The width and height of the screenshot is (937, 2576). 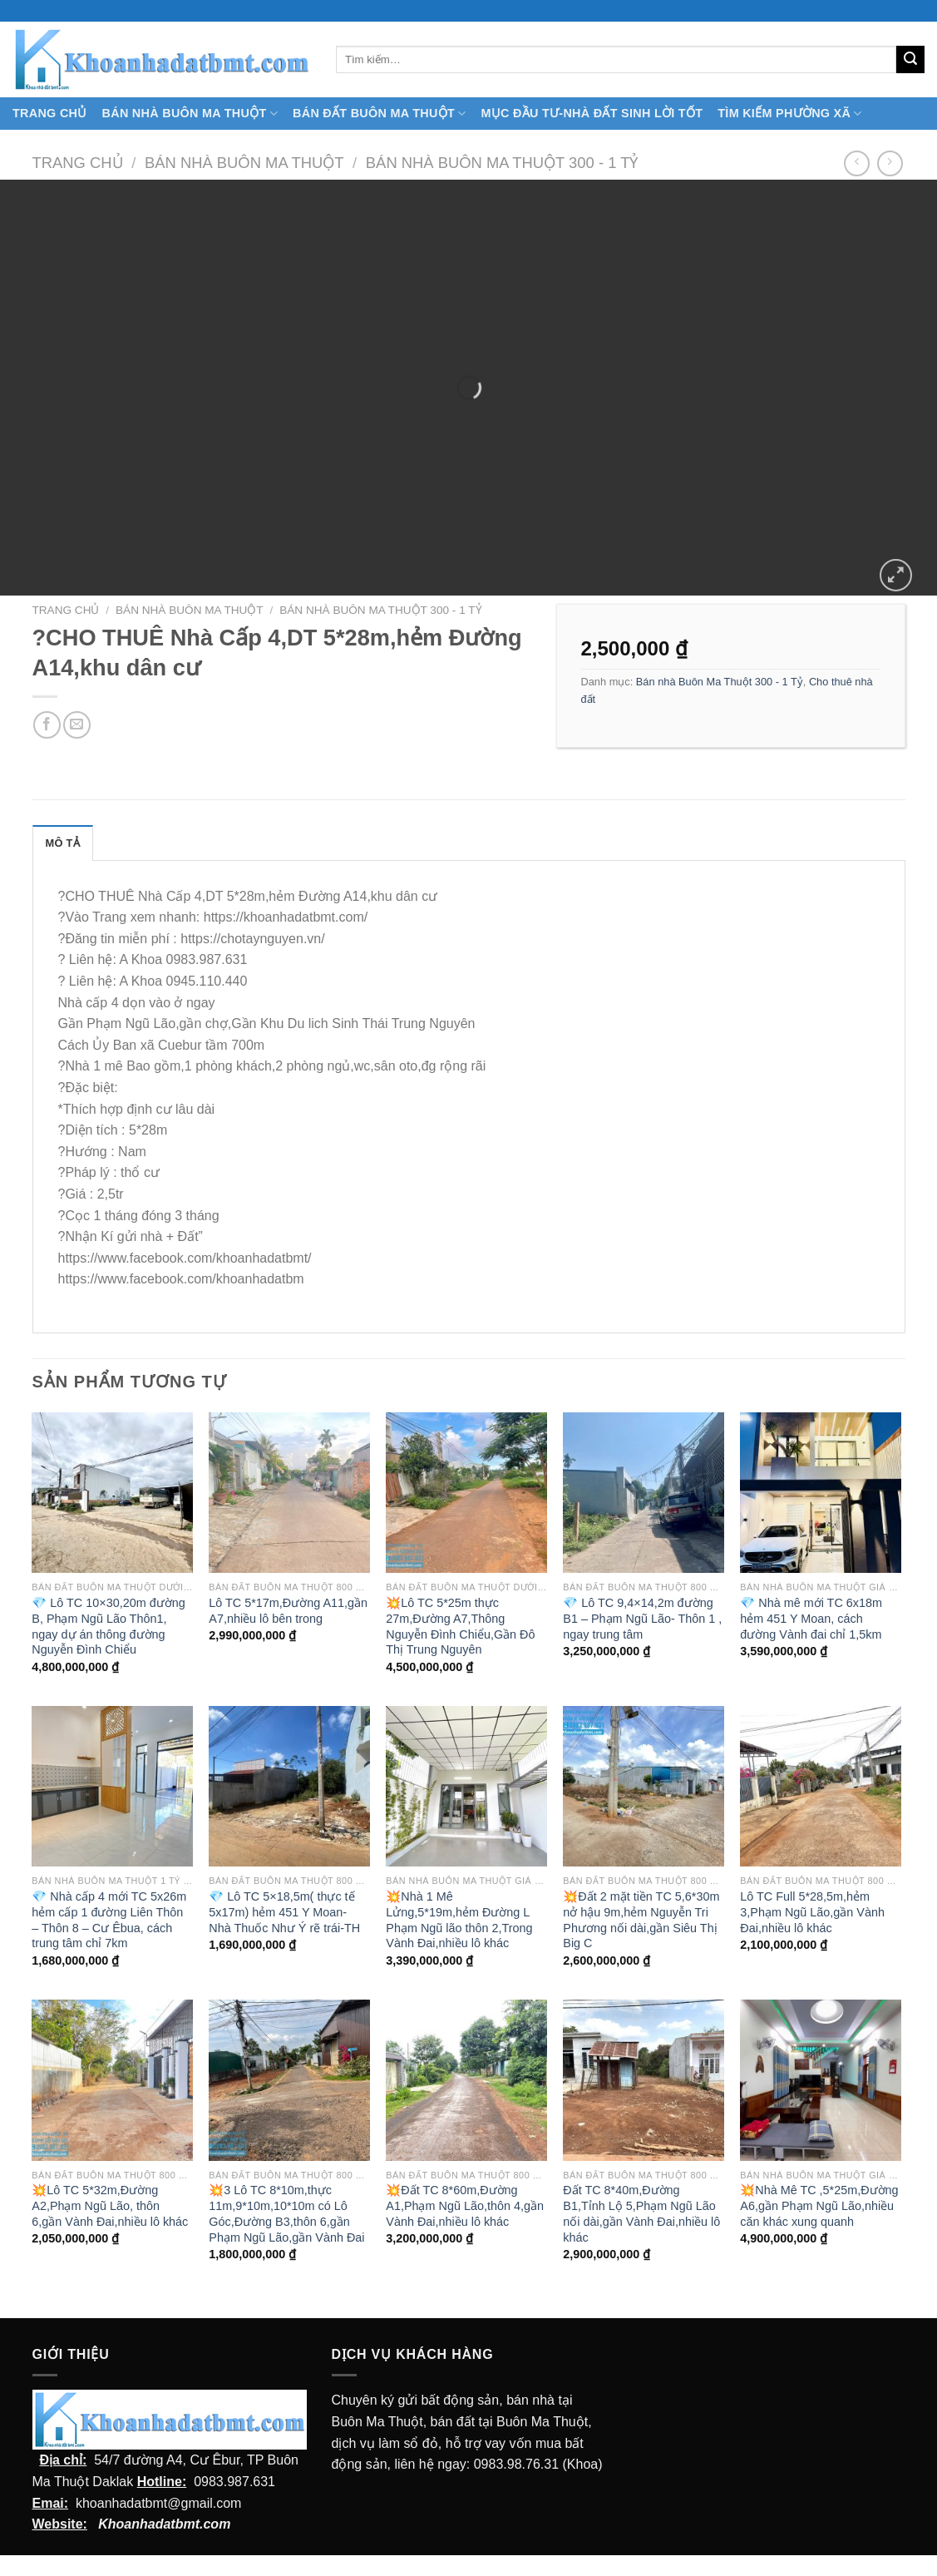 What do you see at coordinates (641, 1920) in the screenshot?
I see `💥Đất 2 mặt tiền TC 5,6*30m nở hậu 9m,hẻm Nguyễn Tri Phương nối dài,gần Siêu Thị Big C` at bounding box center [641, 1920].